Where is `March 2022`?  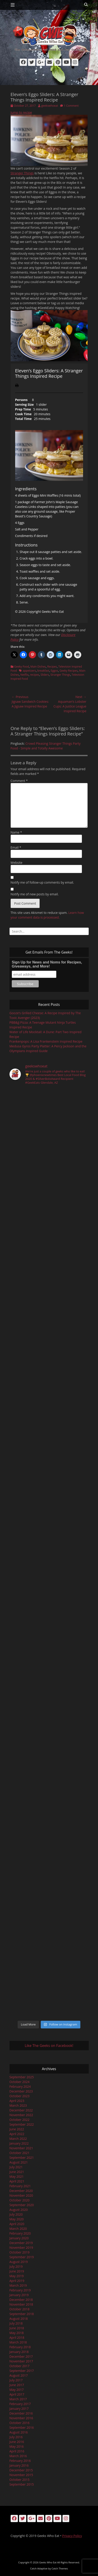 March 2022 is located at coordinates (18, 2138).